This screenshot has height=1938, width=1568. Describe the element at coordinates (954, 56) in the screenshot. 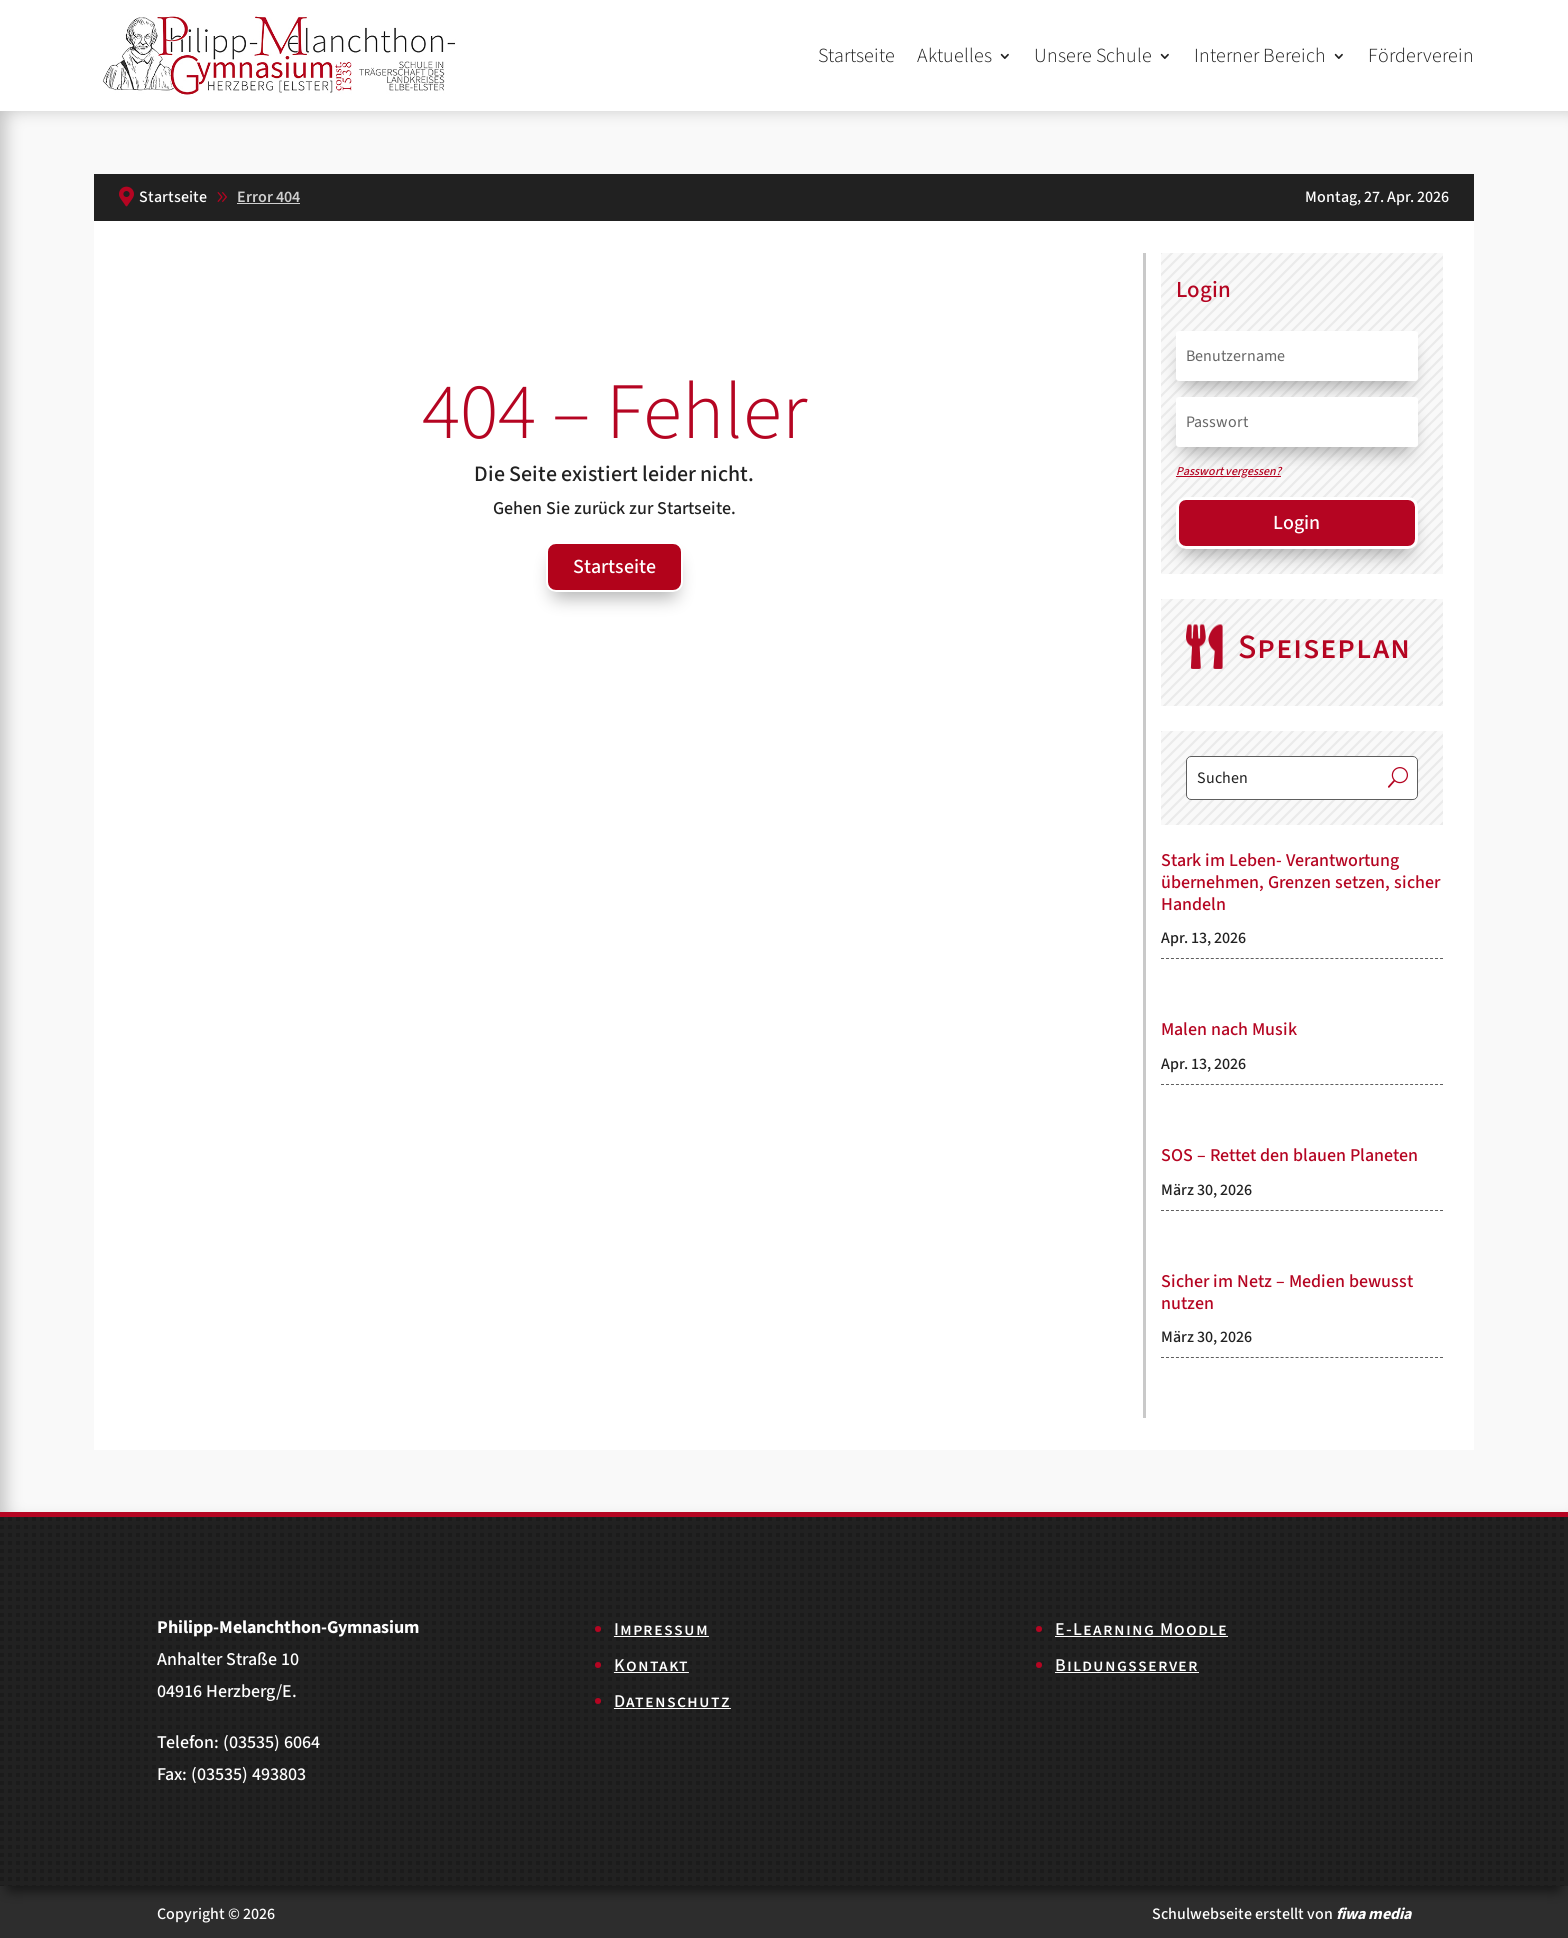

I see `Aktuelles` at that location.